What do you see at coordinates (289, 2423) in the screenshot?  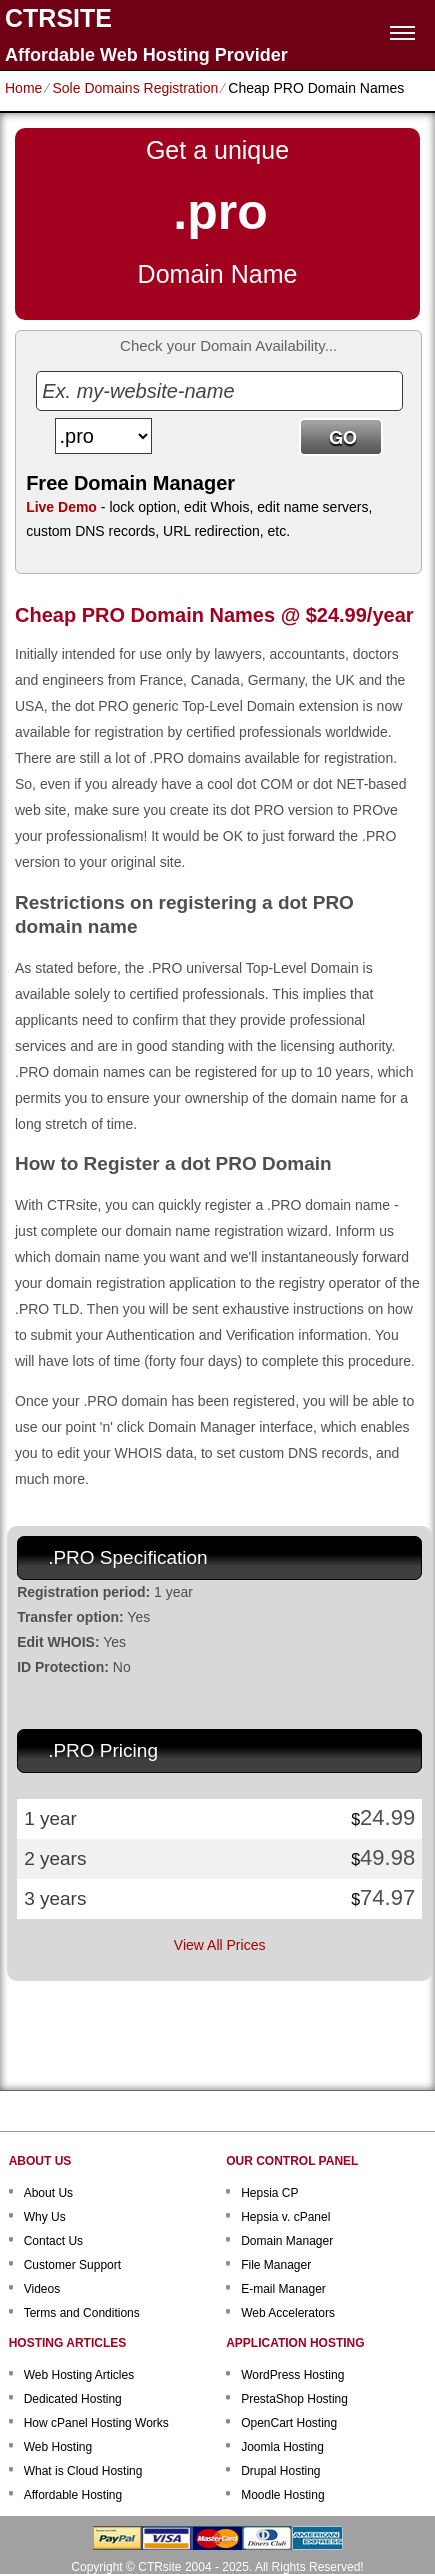 I see `OpenCart Hosting` at bounding box center [289, 2423].